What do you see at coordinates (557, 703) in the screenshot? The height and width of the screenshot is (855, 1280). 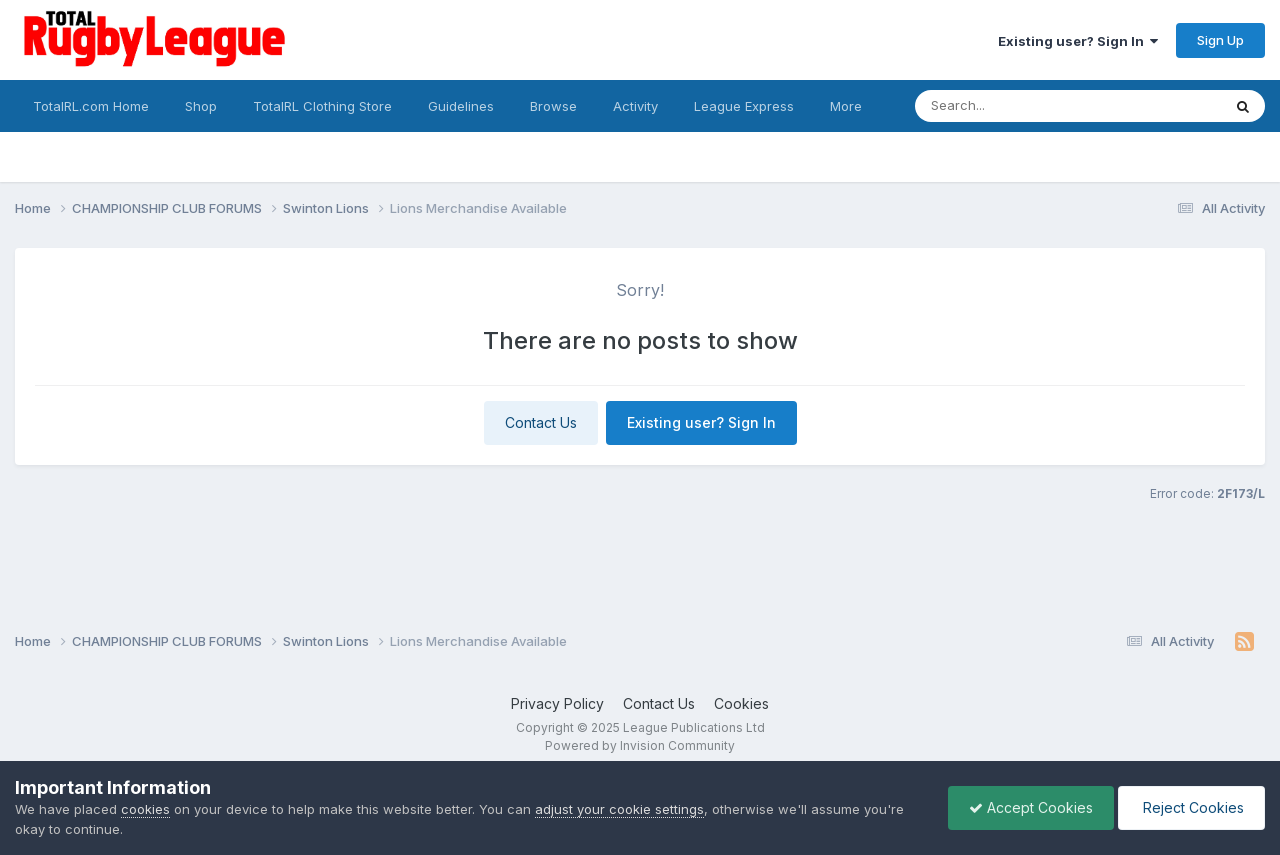 I see `Privacy Policy` at bounding box center [557, 703].